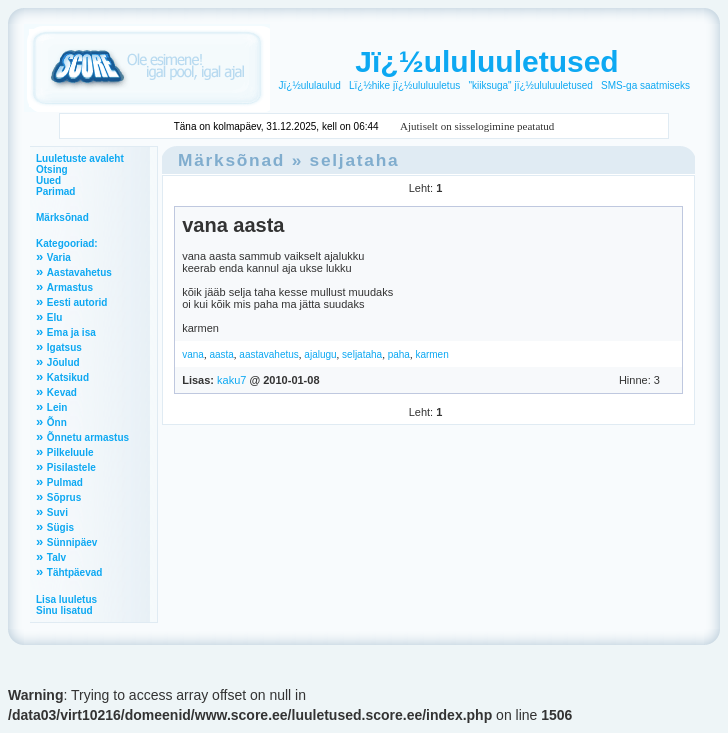 This screenshot has width=728, height=733. I want to click on Pisilastele, so click(71, 467).